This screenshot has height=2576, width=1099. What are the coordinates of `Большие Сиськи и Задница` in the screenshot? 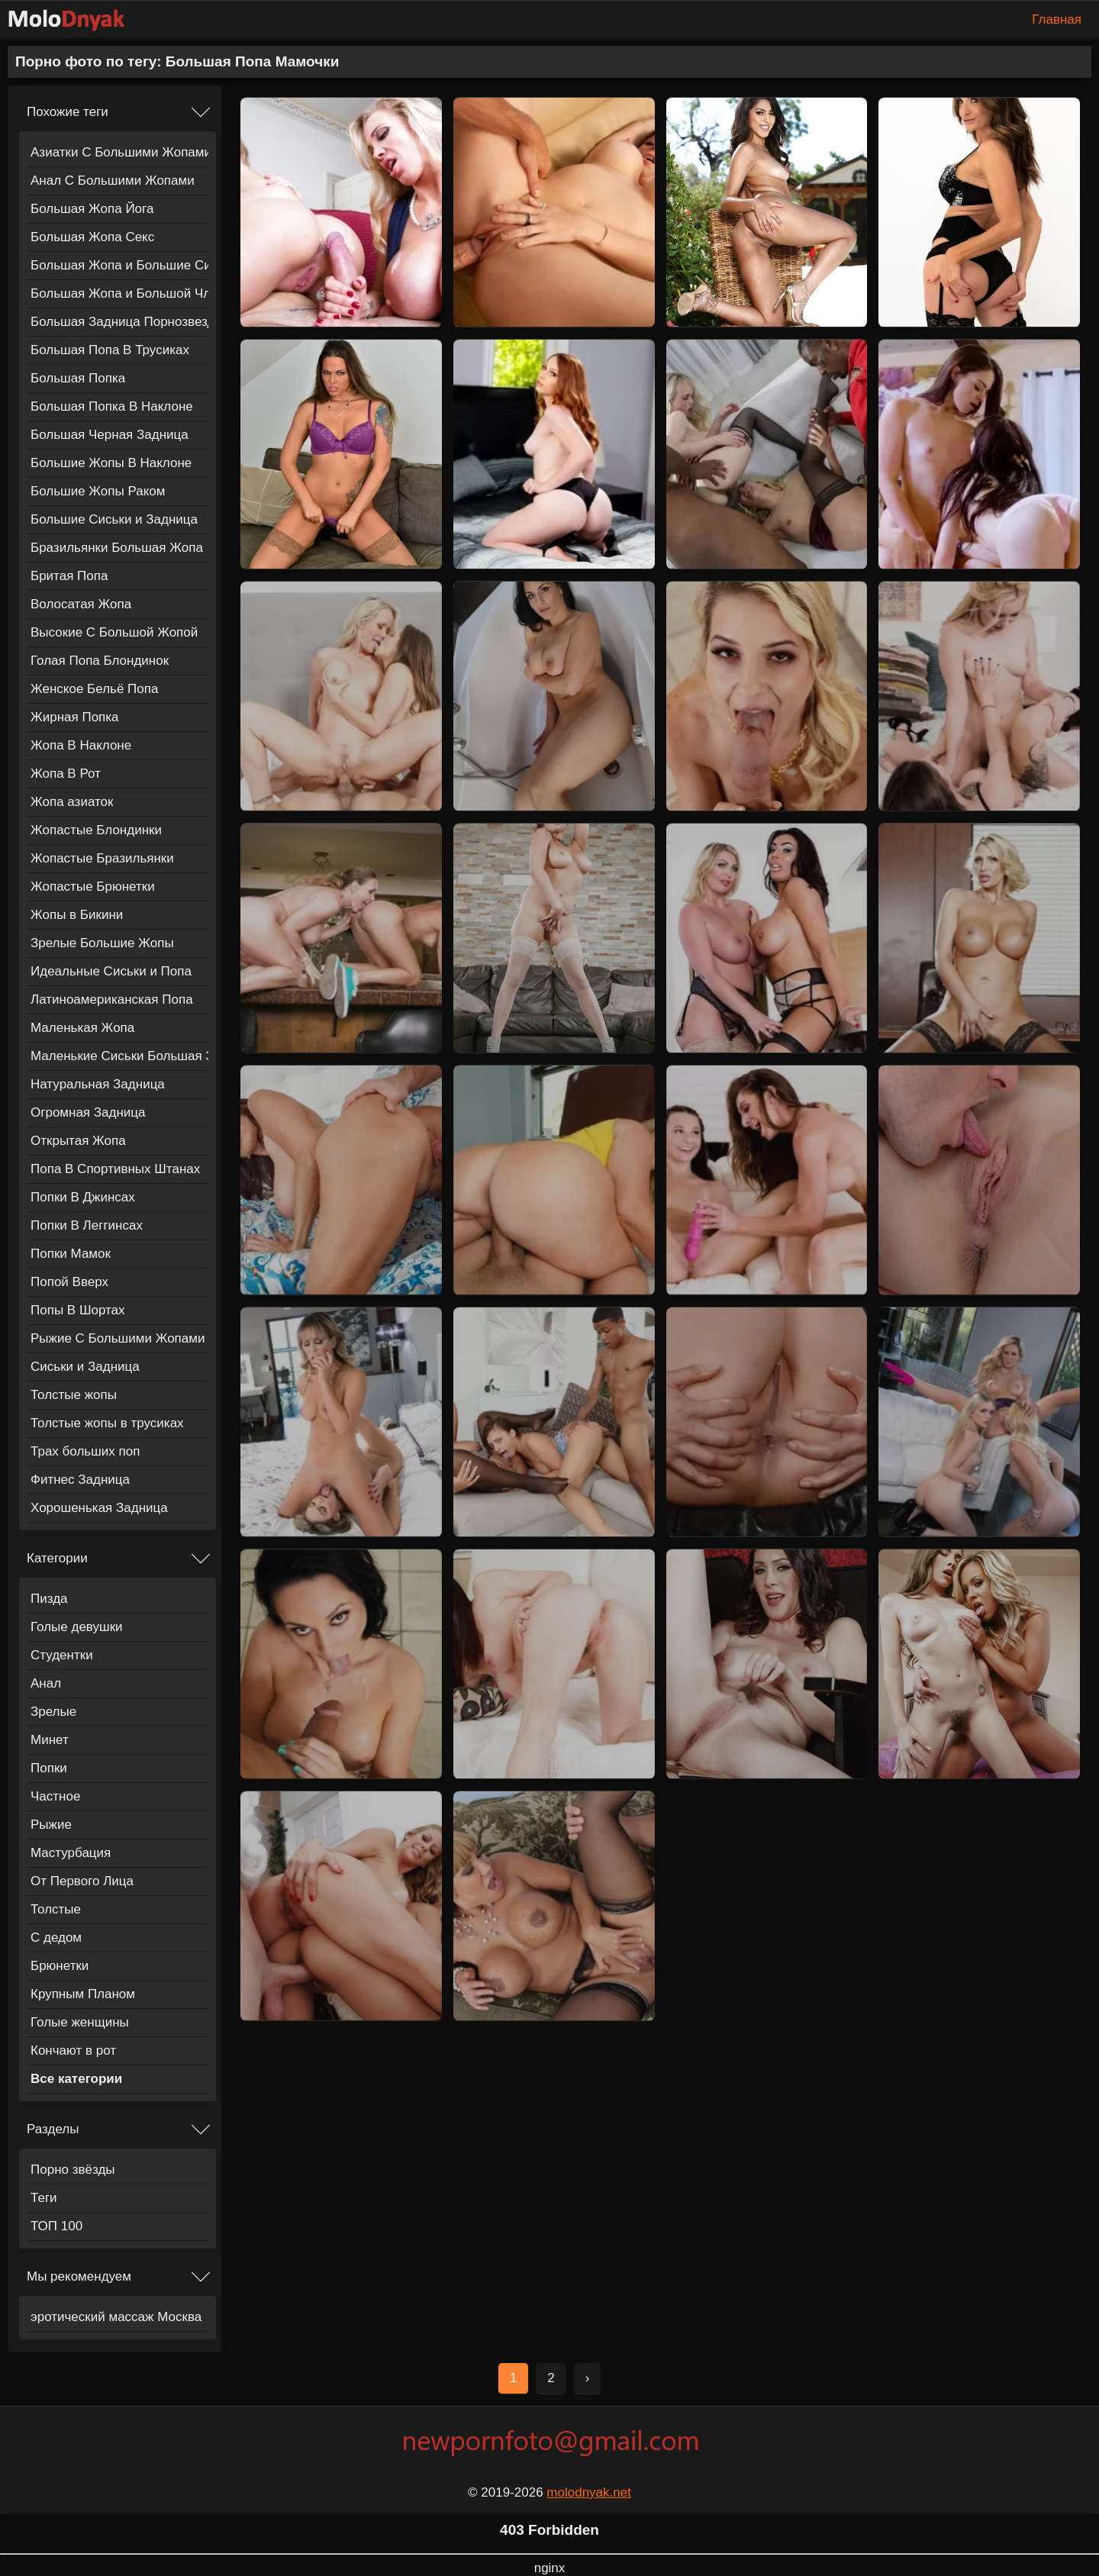 It's located at (114, 519).